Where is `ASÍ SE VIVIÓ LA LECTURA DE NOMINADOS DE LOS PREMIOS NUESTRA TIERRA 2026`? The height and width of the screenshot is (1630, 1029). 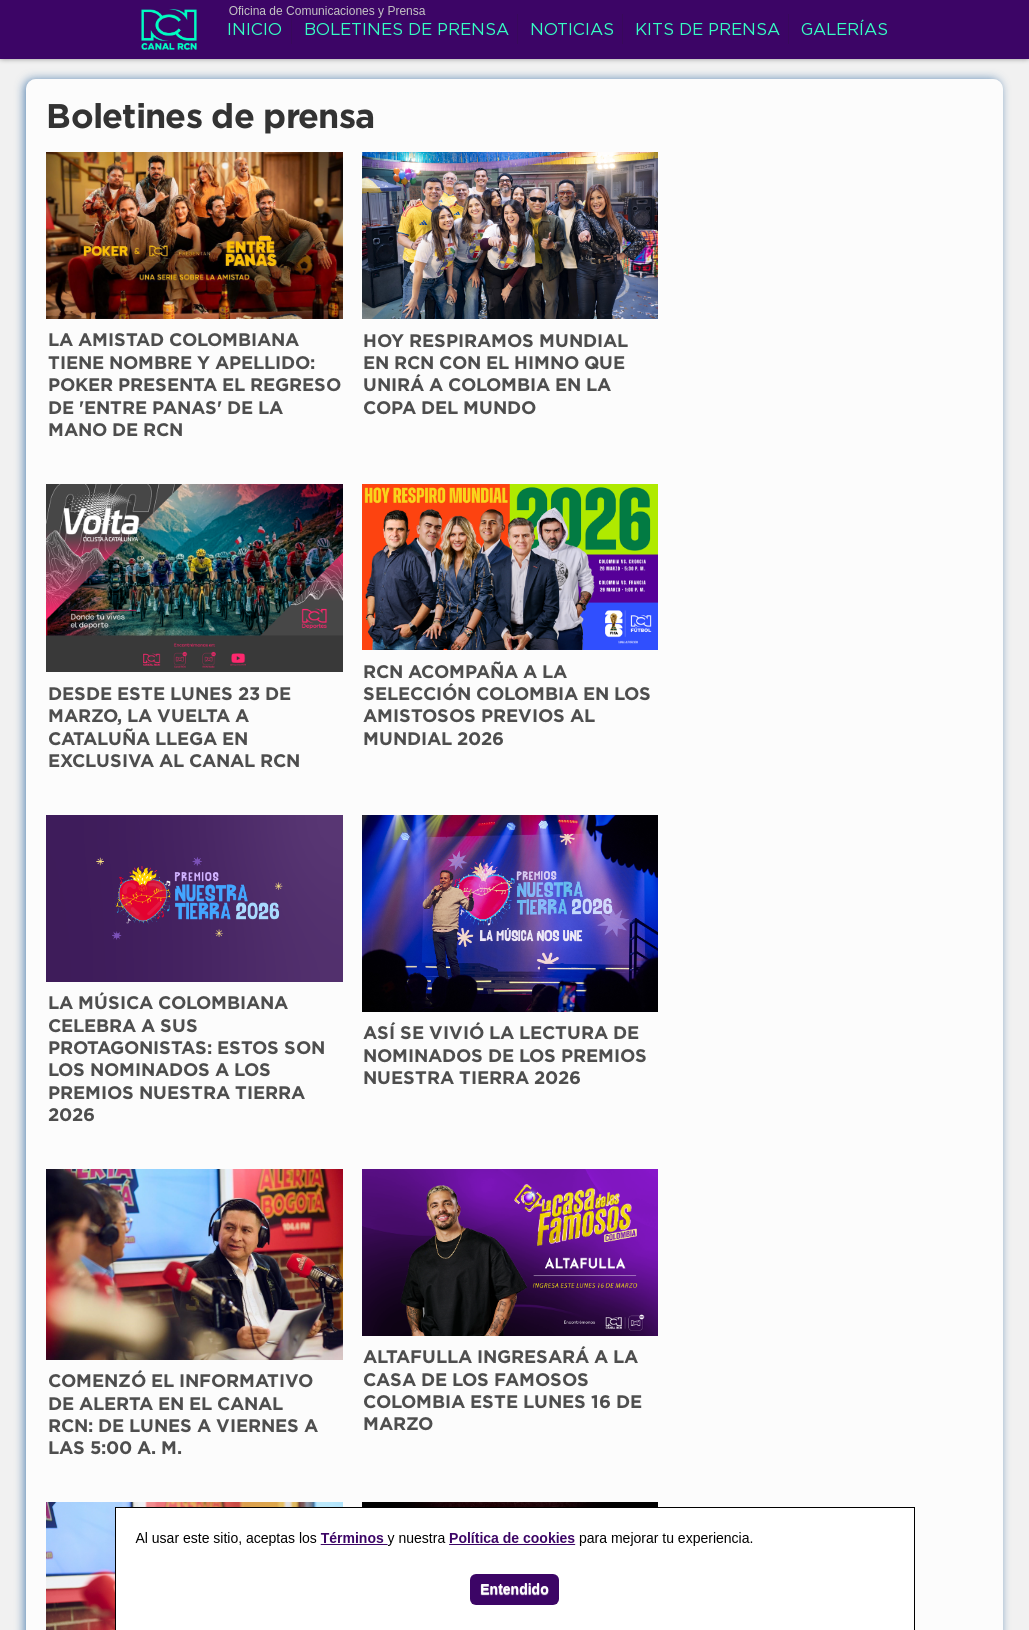 ASÍ SE VIVIÓ LA LECTURA DE NOMINADOS DE LOS PREMIOS NUESTRA TIERRA 2026 is located at coordinates (377, 695).